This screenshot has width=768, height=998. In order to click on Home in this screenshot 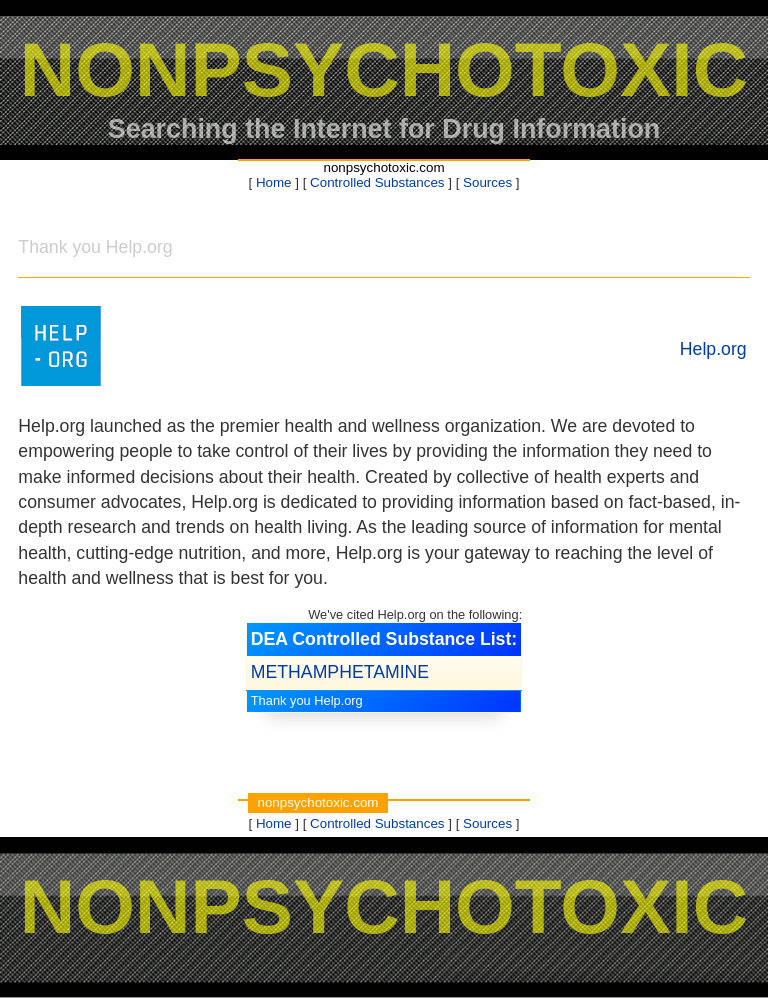, I will do `click(274, 182)`.